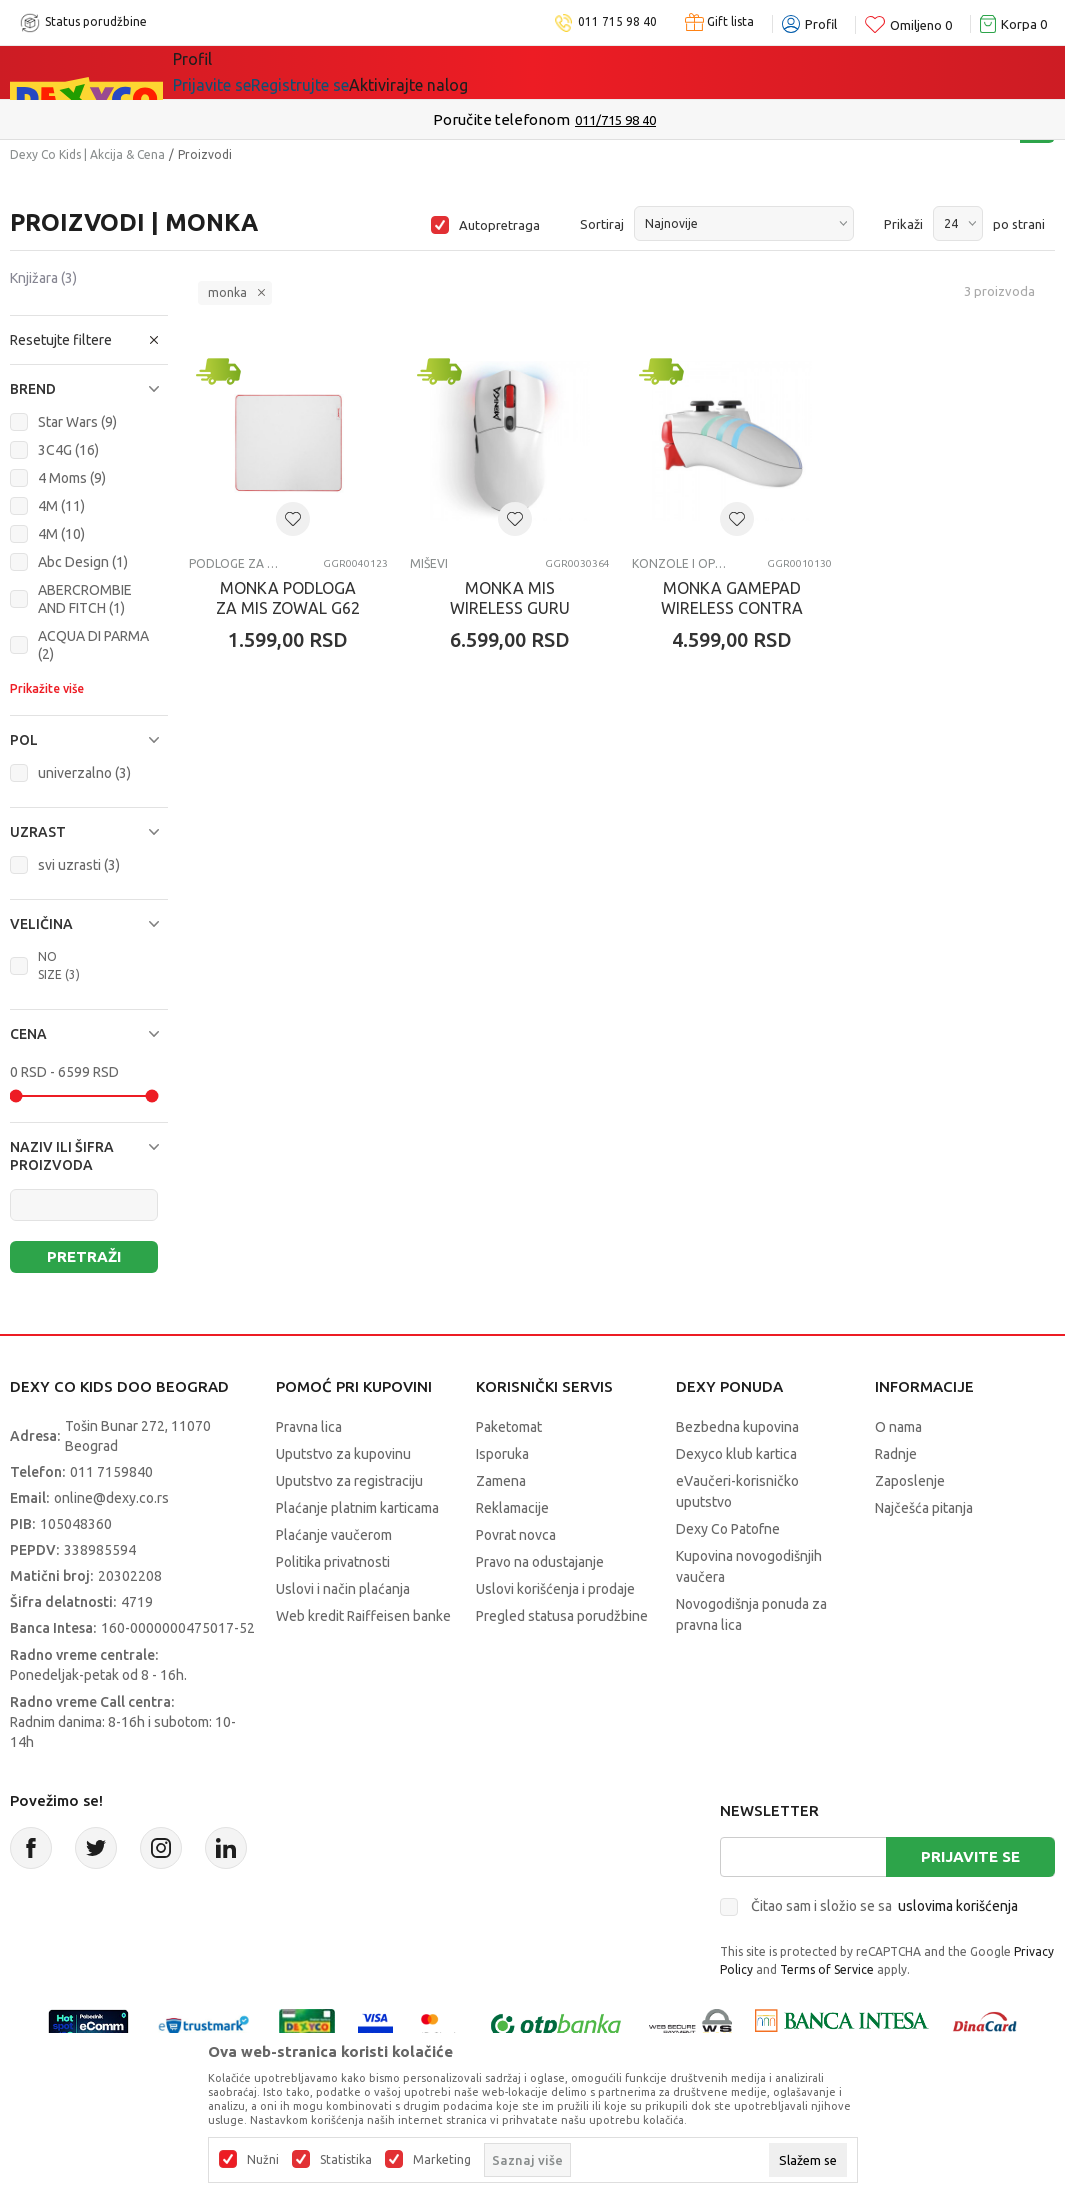  What do you see at coordinates (84, 1256) in the screenshot?
I see `Pretraži` at bounding box center [84, 1256].